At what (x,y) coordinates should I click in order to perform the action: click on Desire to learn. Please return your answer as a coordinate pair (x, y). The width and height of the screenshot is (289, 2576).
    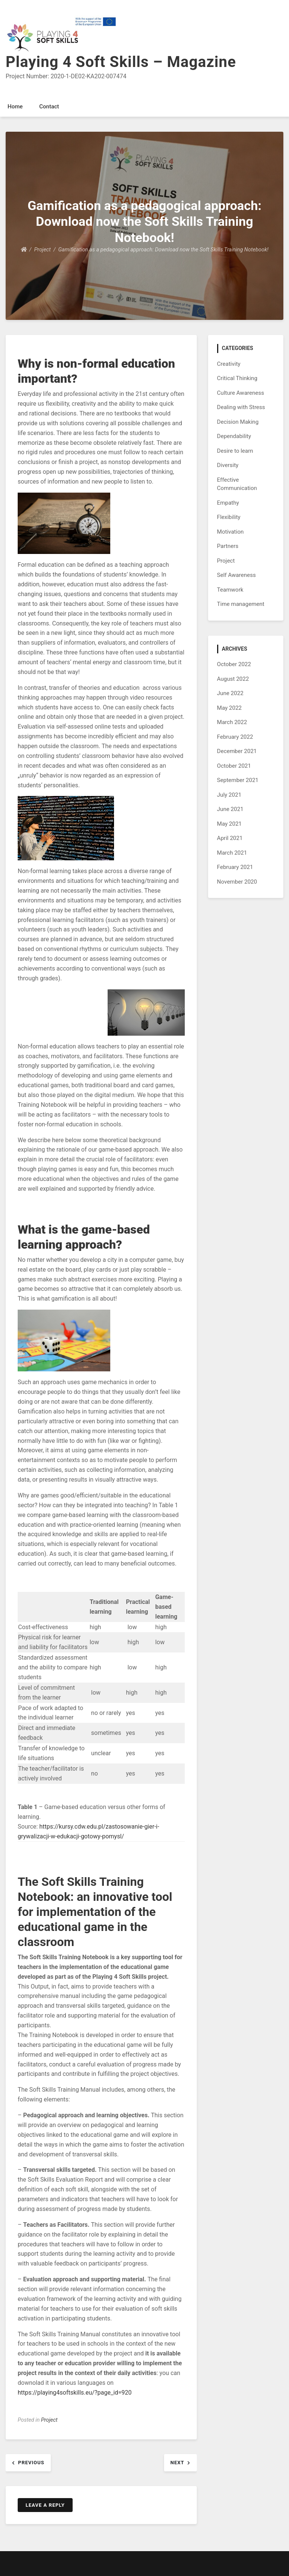
    Looking at the image, I should click on (235, 450).